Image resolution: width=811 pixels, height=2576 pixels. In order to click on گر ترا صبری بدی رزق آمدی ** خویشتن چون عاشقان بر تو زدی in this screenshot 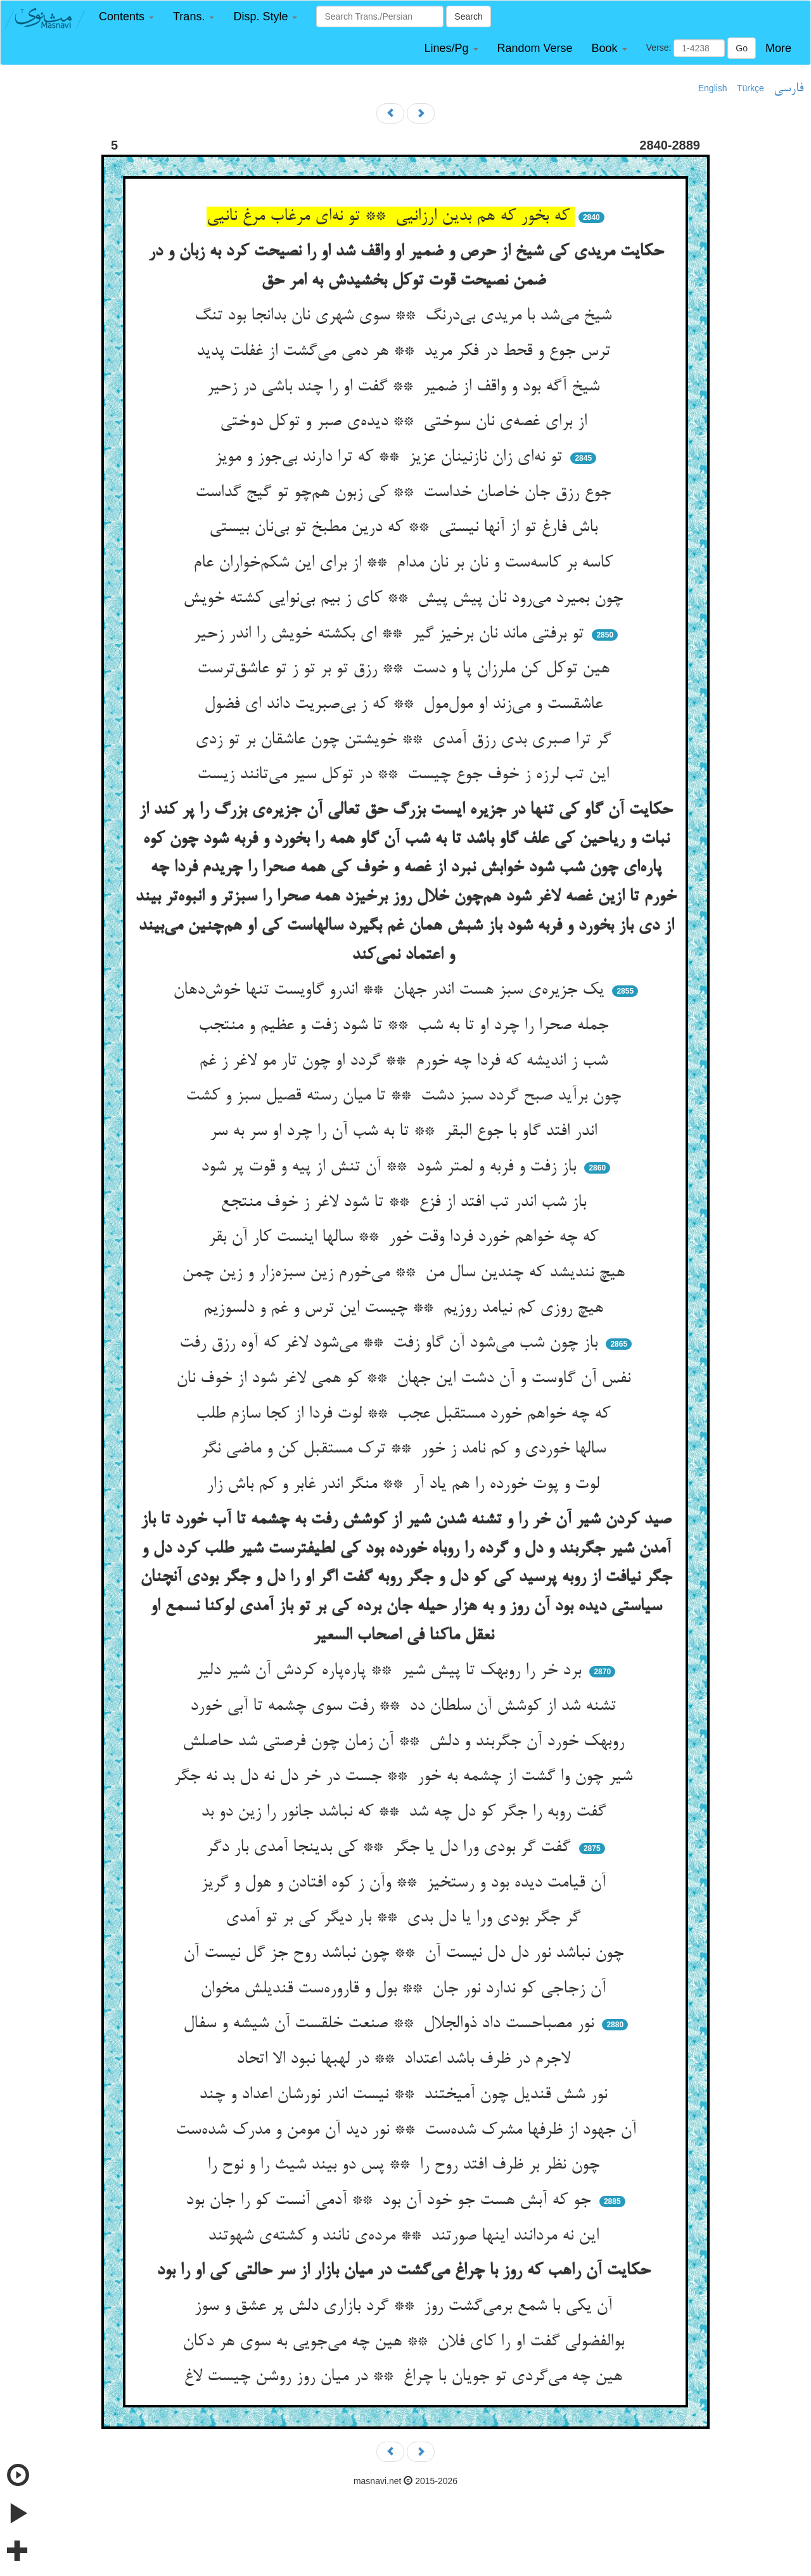, I will do `click(405, 740)`.